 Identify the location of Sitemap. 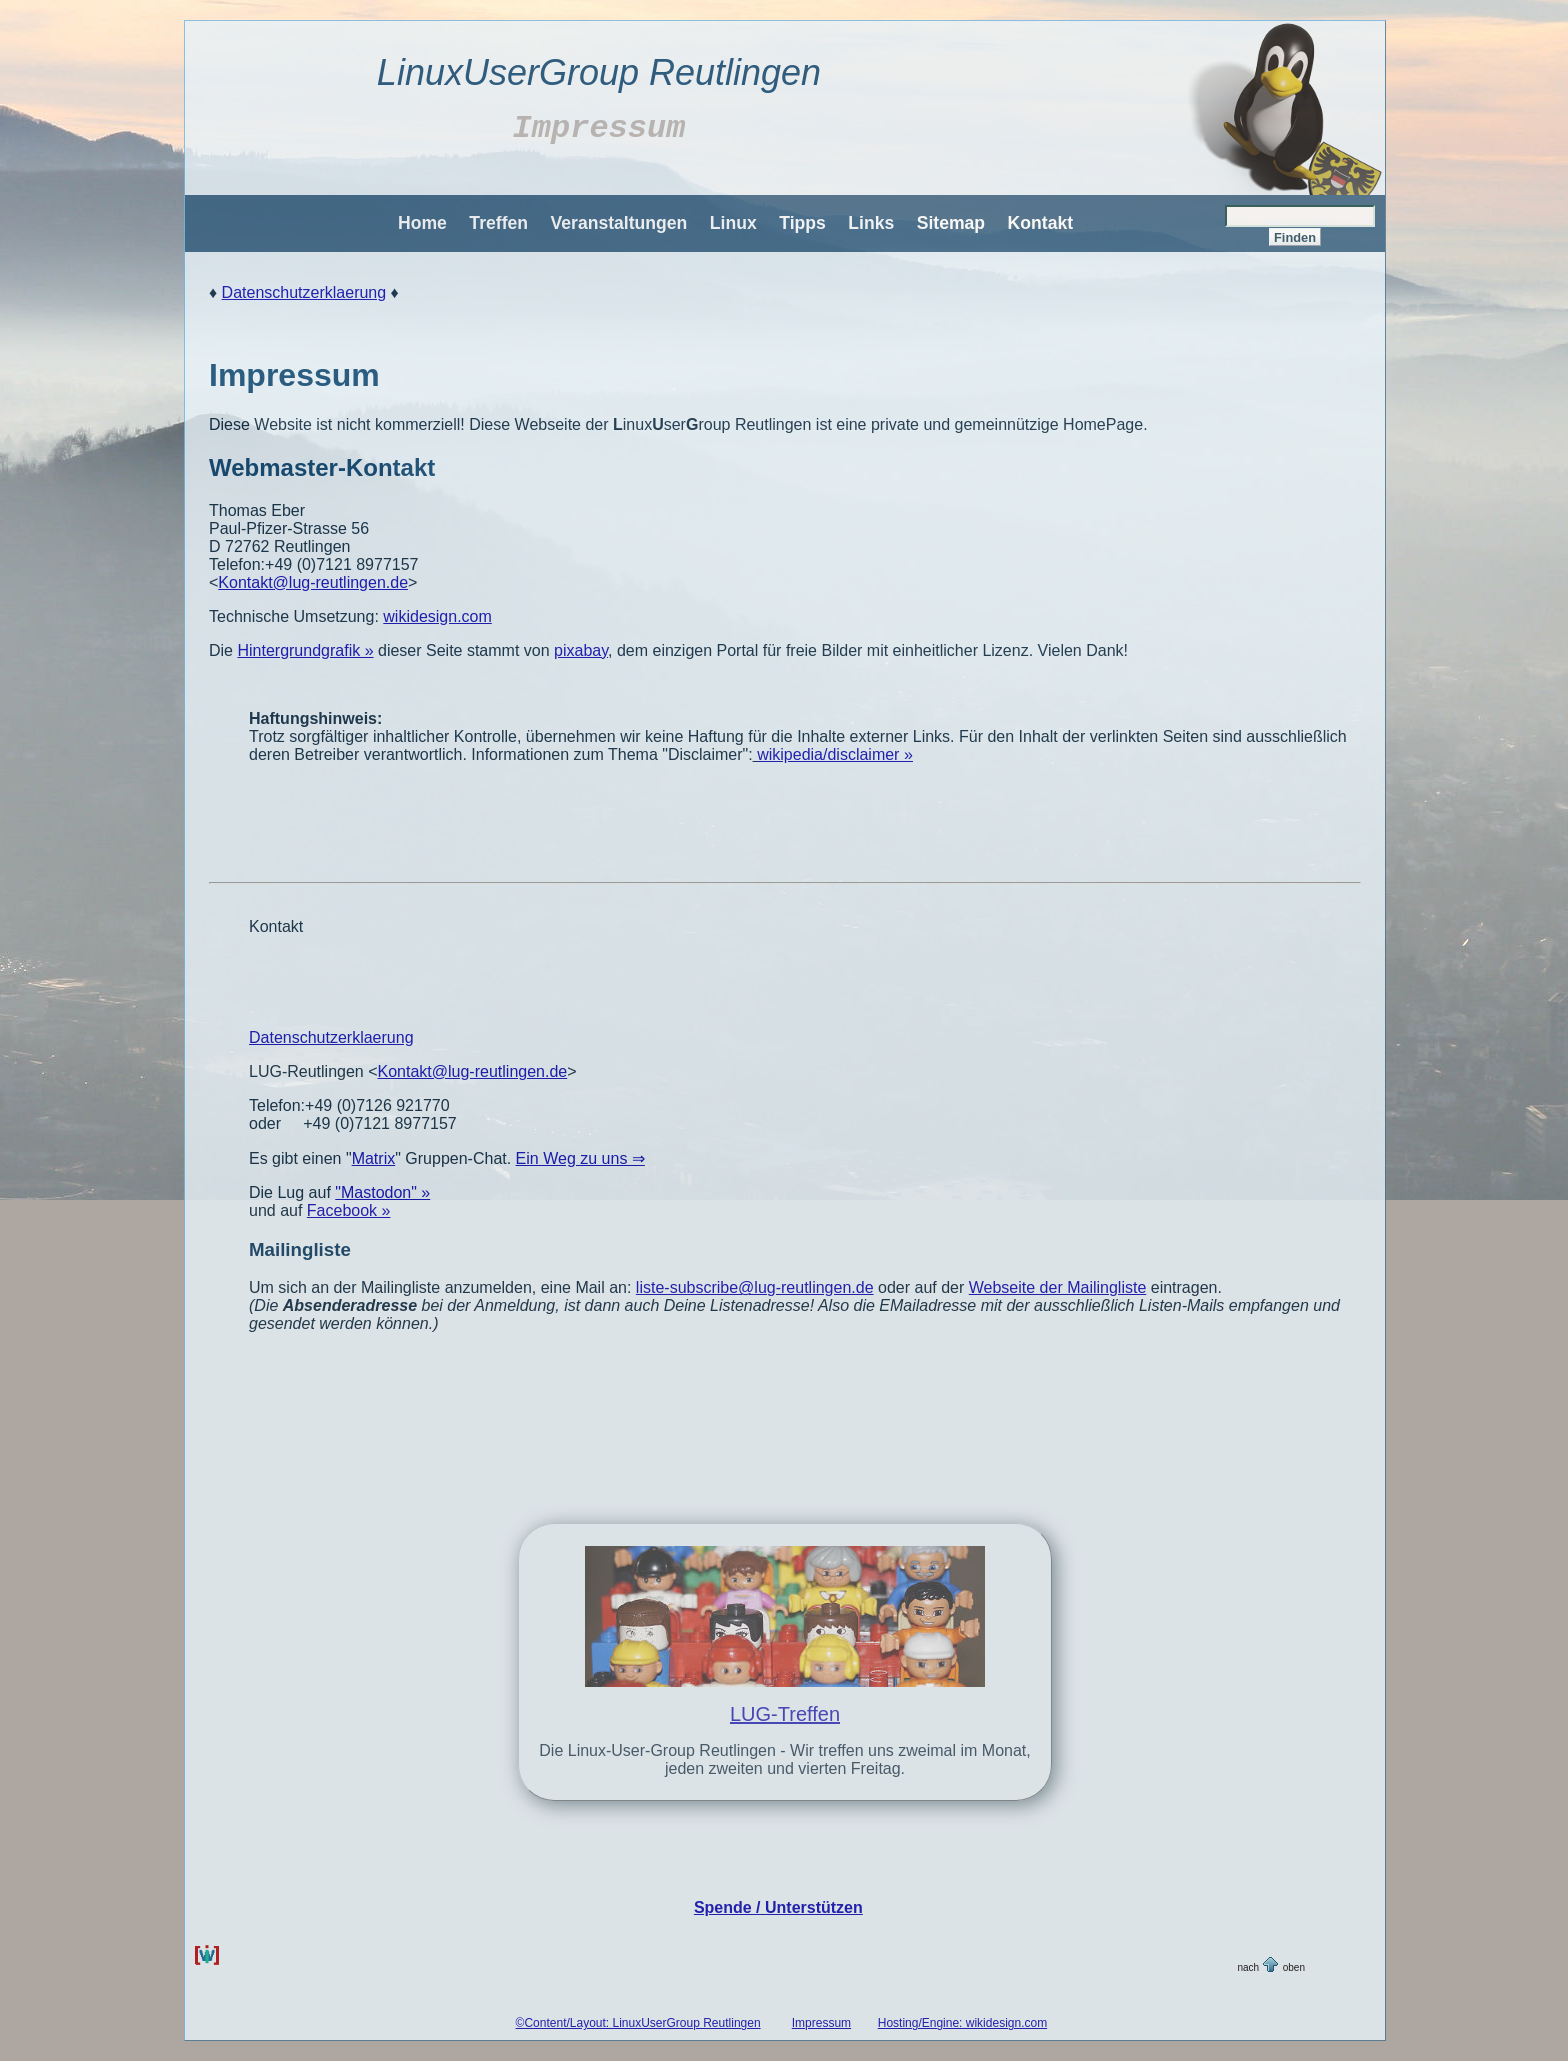
(951, 223).